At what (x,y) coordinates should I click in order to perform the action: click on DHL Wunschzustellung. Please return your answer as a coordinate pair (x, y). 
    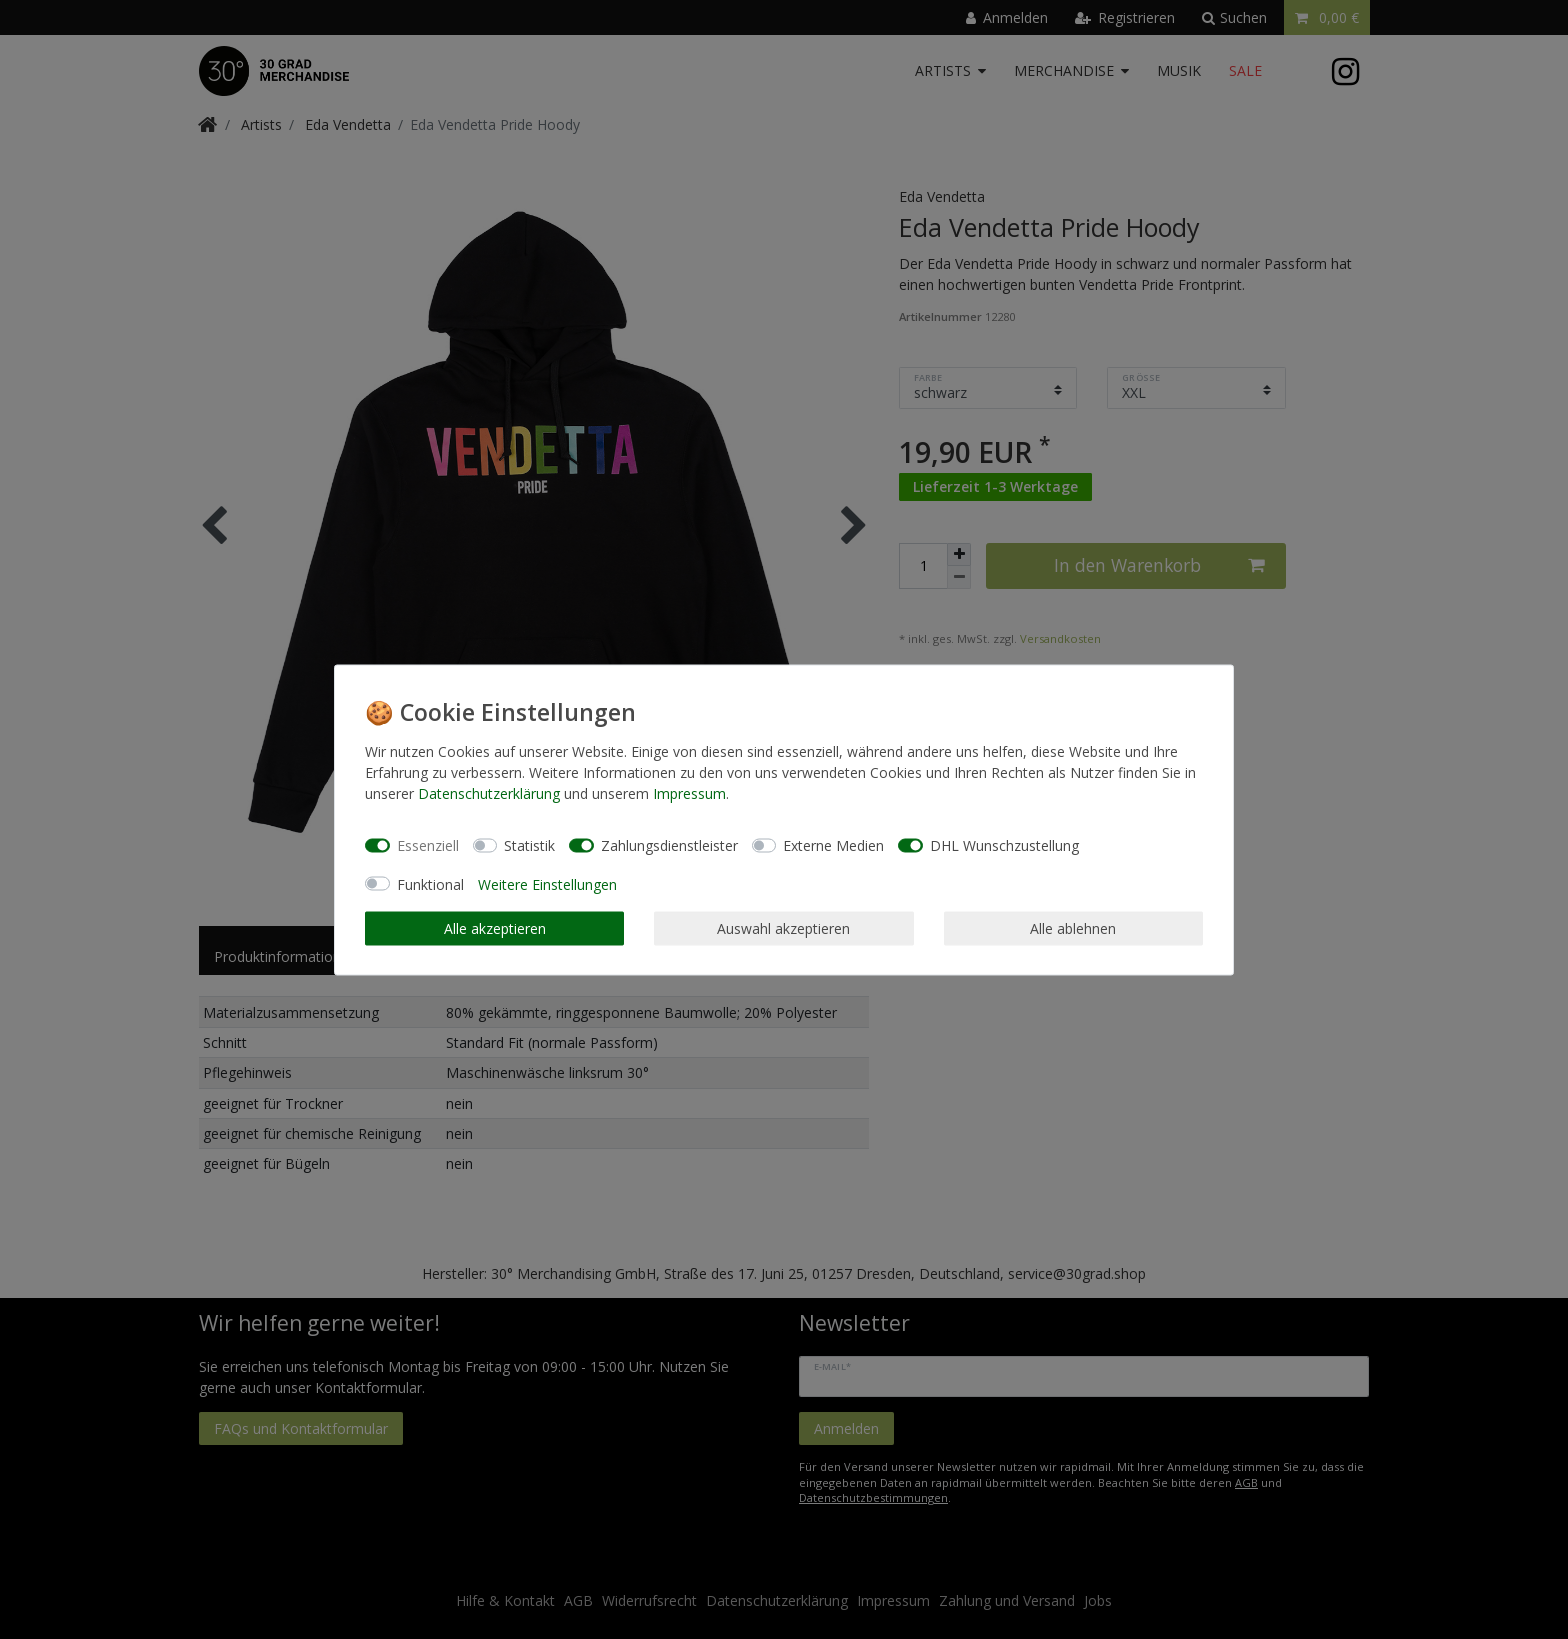
    Looking at the image, I should click on (1004, 845).